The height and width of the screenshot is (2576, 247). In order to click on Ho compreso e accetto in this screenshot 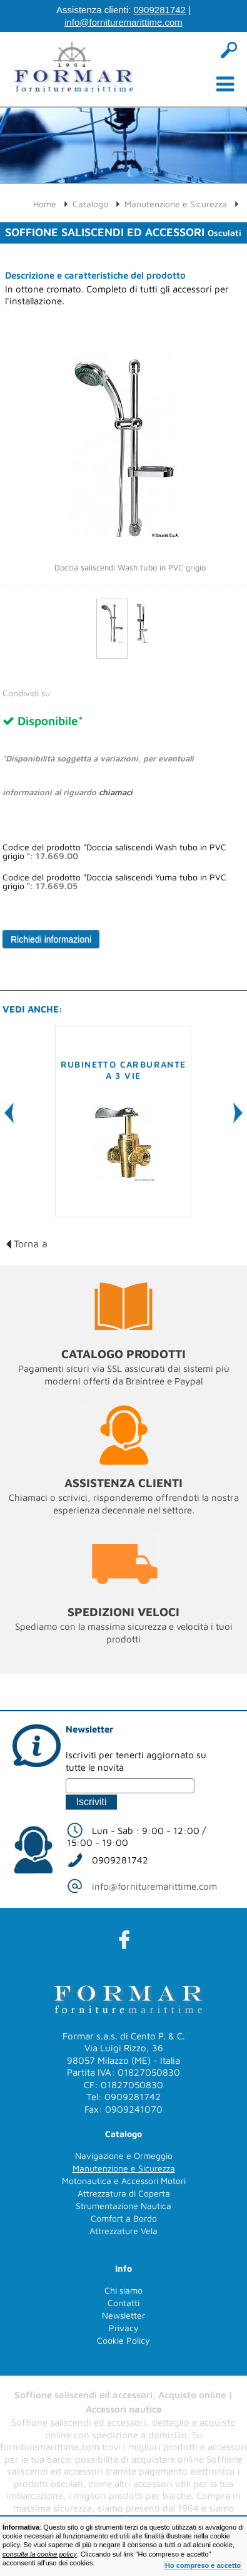, I will do `click(203, 2565)`.